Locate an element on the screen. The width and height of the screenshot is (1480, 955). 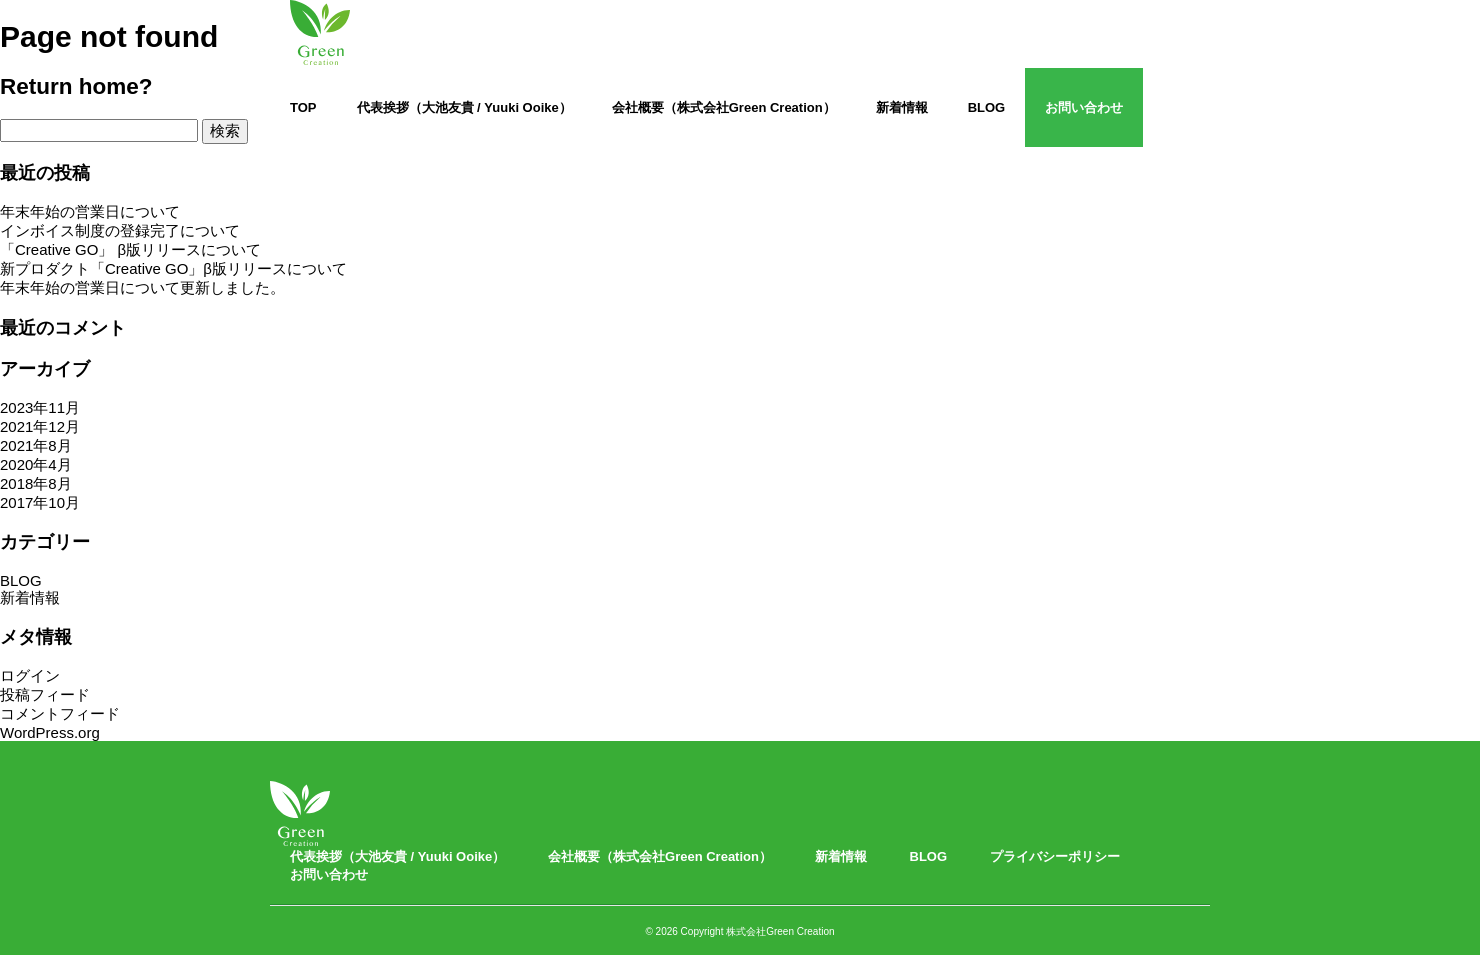
コメントフィード is located at coordinates (60, 713).